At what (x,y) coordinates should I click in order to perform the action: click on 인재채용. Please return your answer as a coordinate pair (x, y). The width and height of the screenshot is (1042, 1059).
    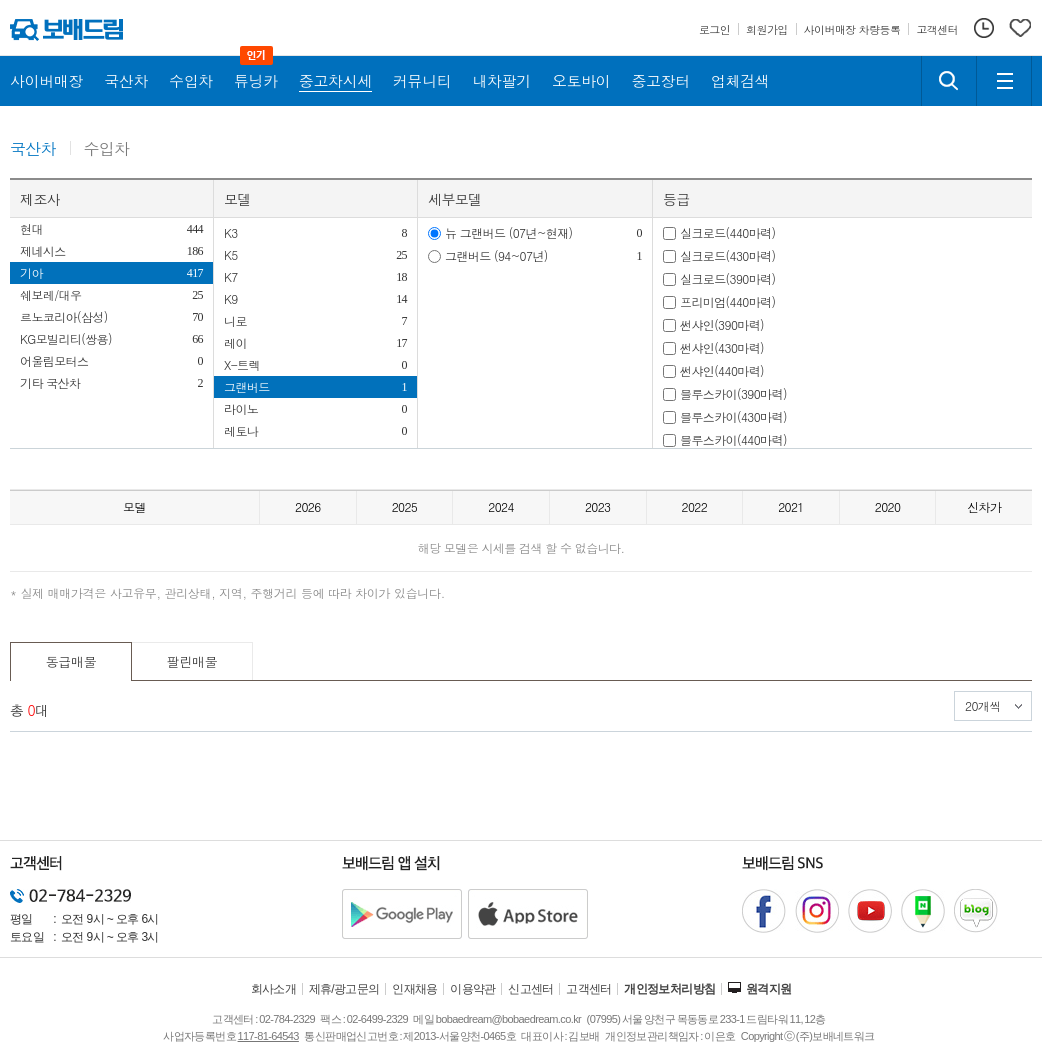
    Looking at the image, I should click on (415, 989).